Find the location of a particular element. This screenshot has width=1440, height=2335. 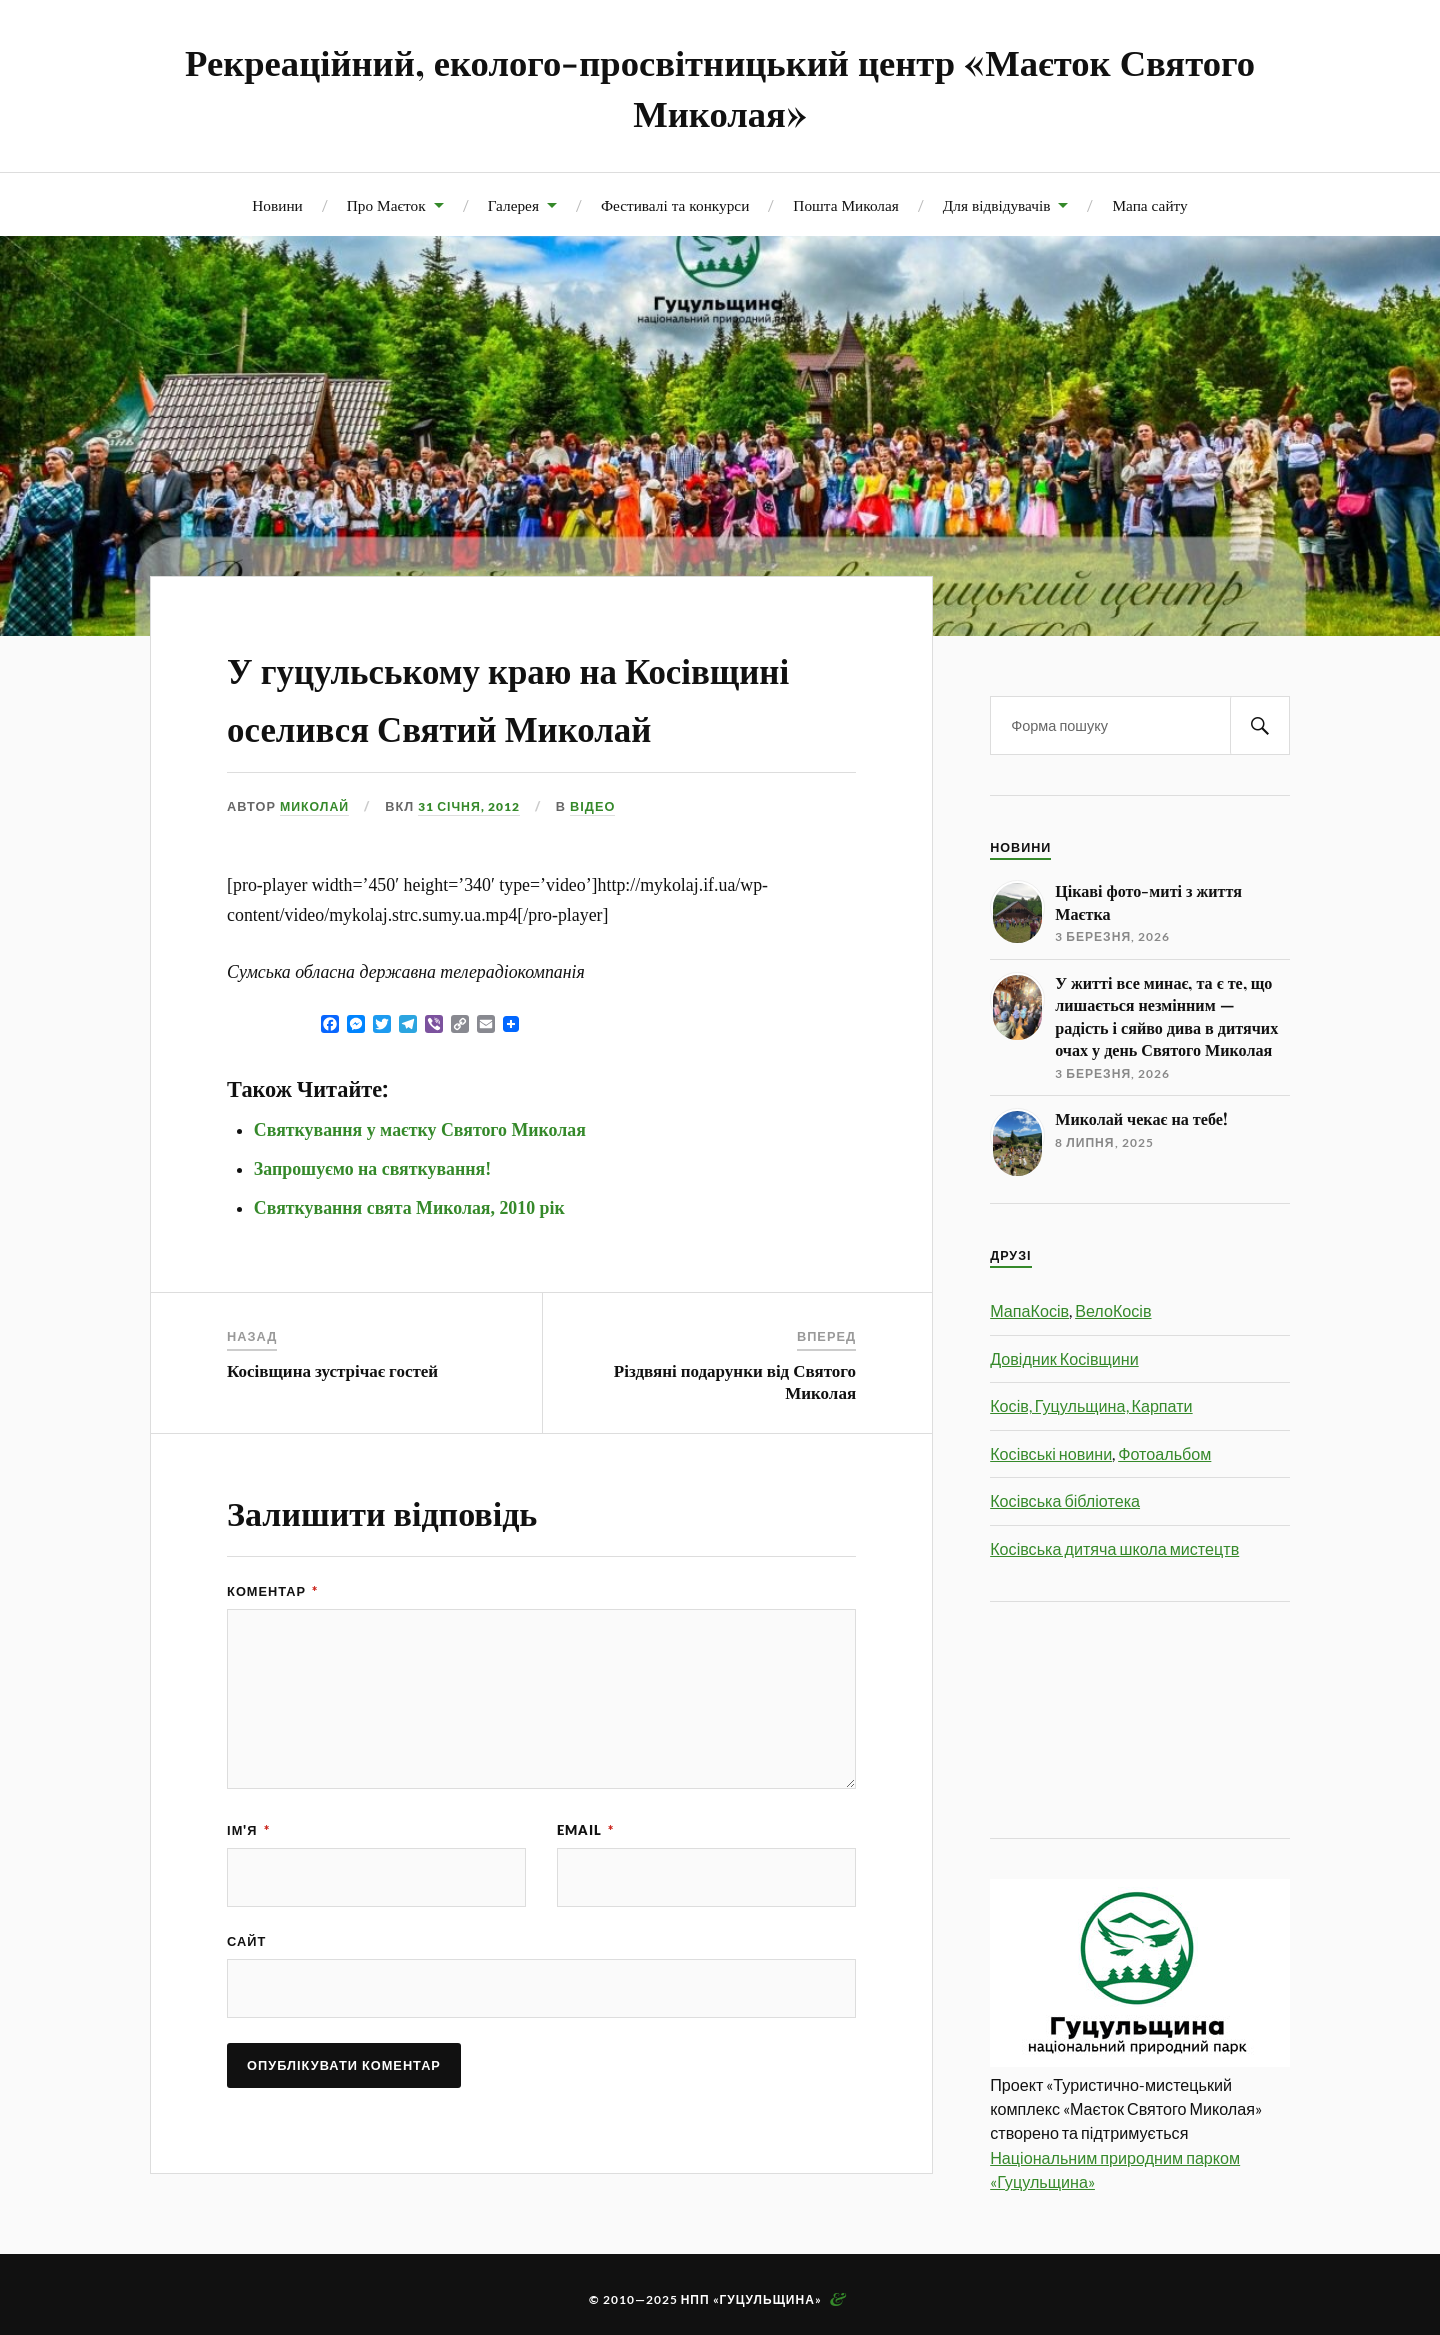

Мапа сайту is located at coordinates (1149, 204).